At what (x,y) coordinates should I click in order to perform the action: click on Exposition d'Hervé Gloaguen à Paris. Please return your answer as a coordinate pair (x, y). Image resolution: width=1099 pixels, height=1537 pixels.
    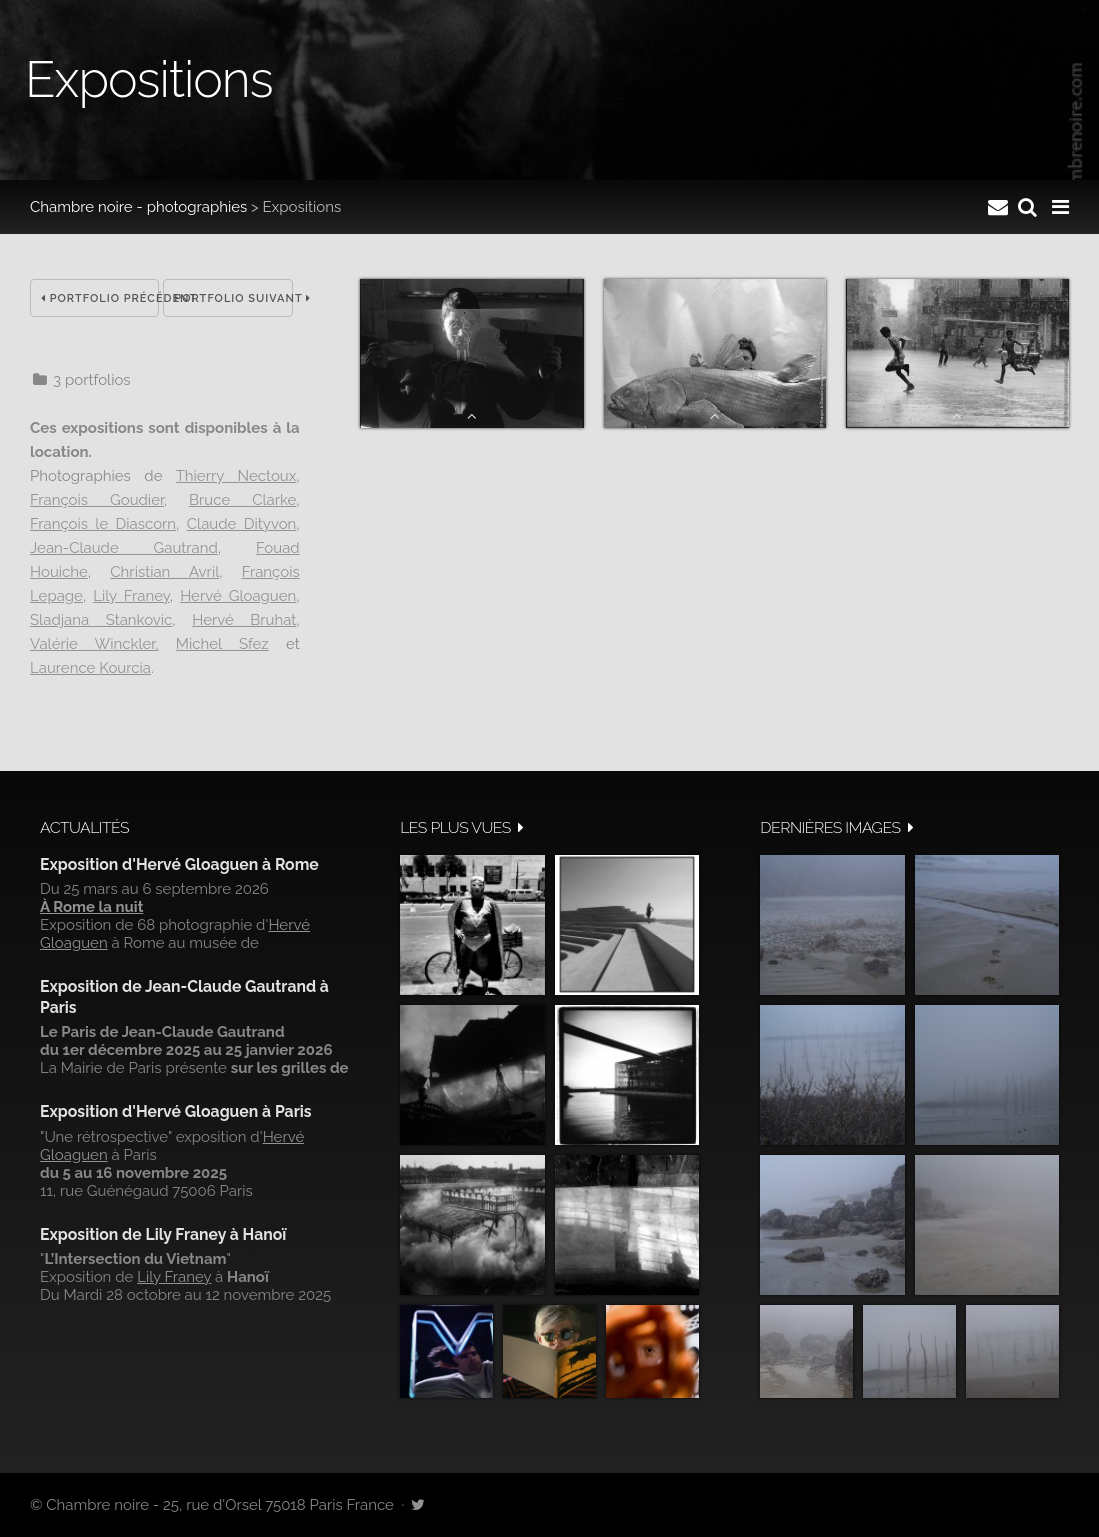
    Looking at the image, I should click on (176, 1111).